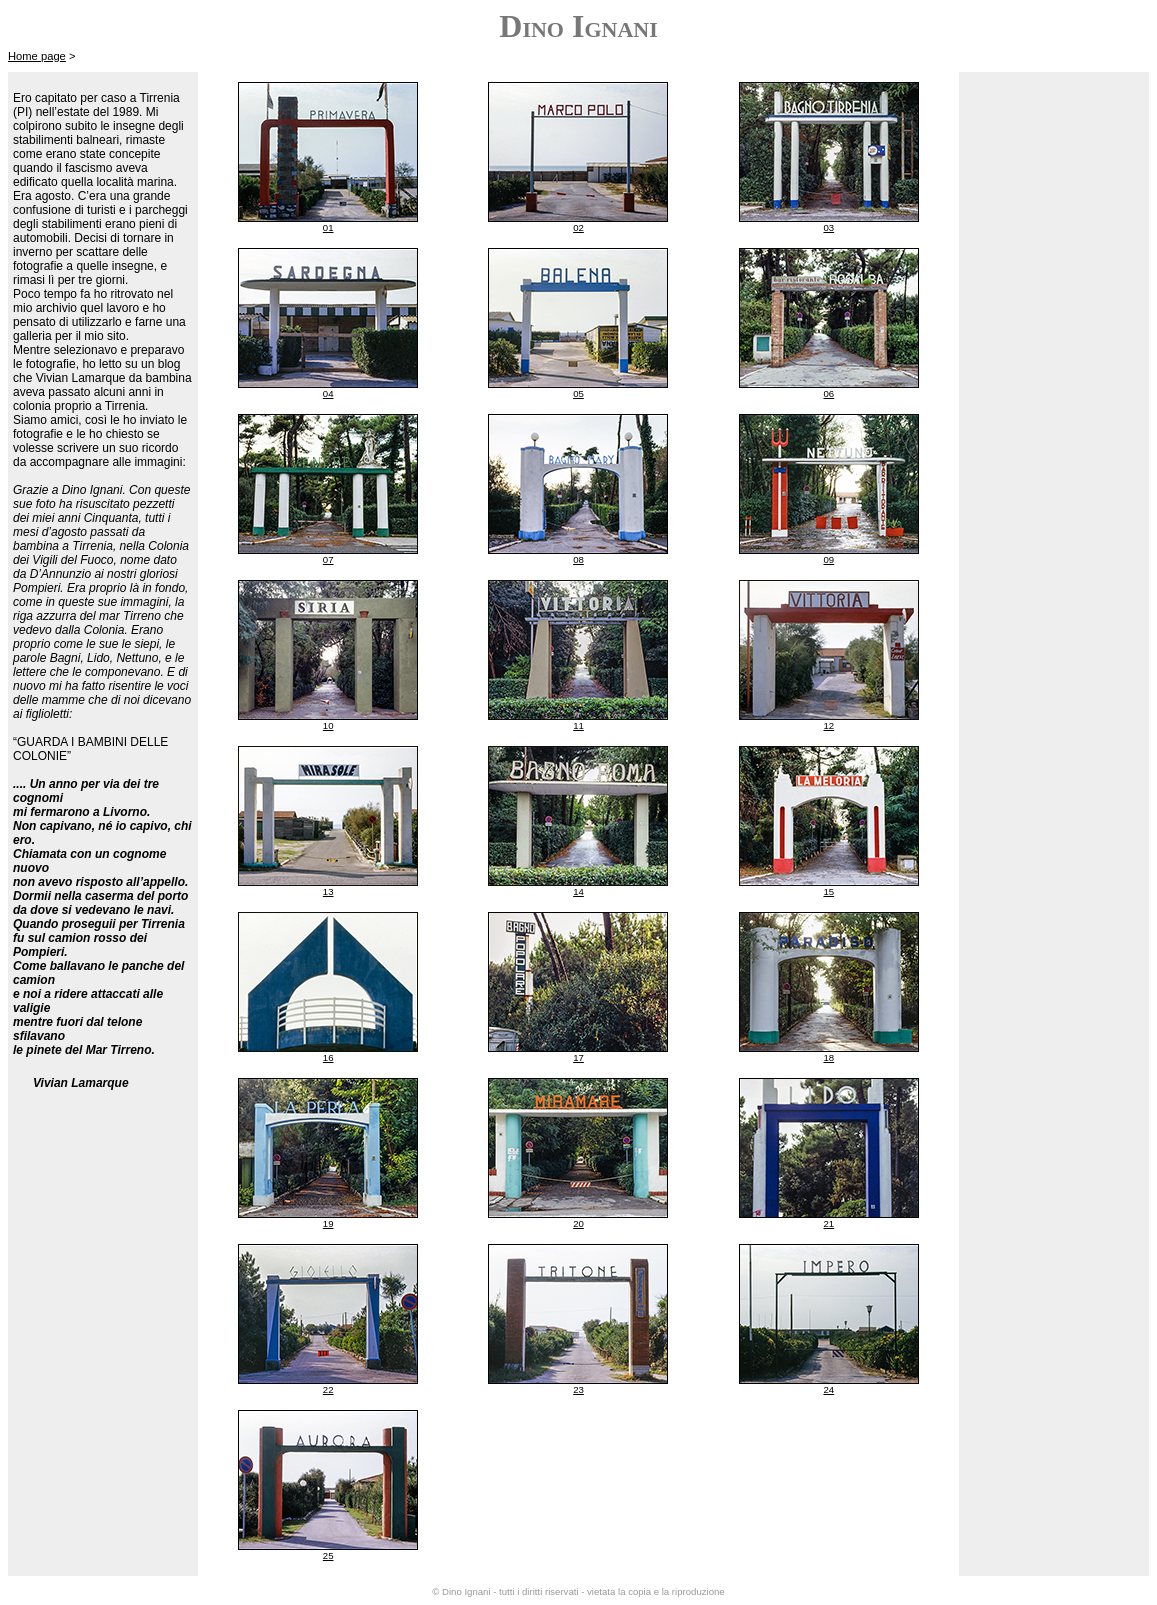 Image resolution: width=1157 pixels, height=1605 pixels. I want to click on 07, so click(328, 559).